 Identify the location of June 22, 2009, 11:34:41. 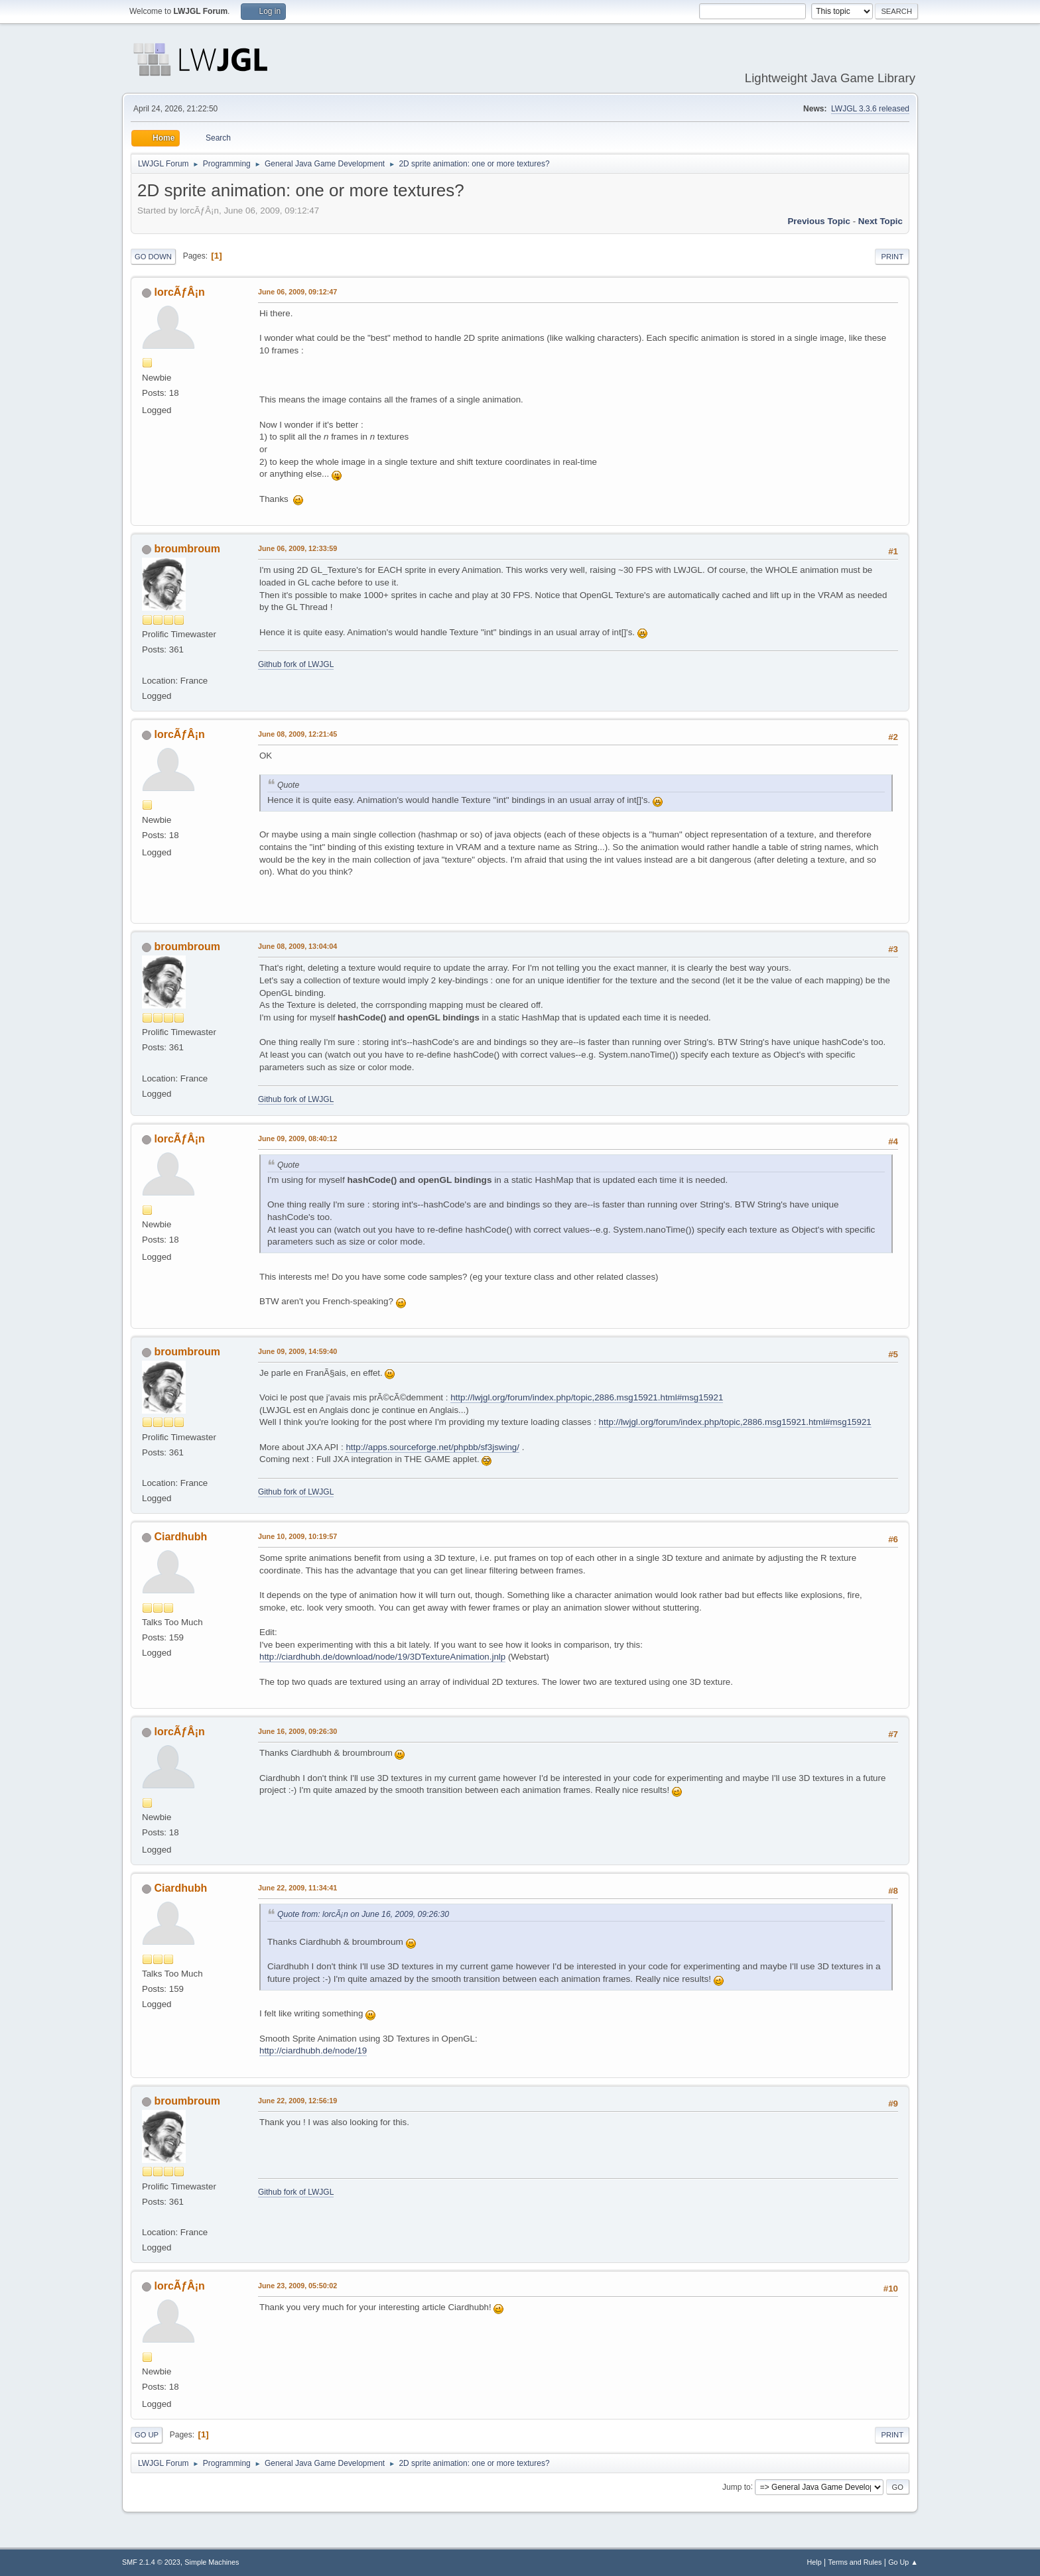
(297, 1888).